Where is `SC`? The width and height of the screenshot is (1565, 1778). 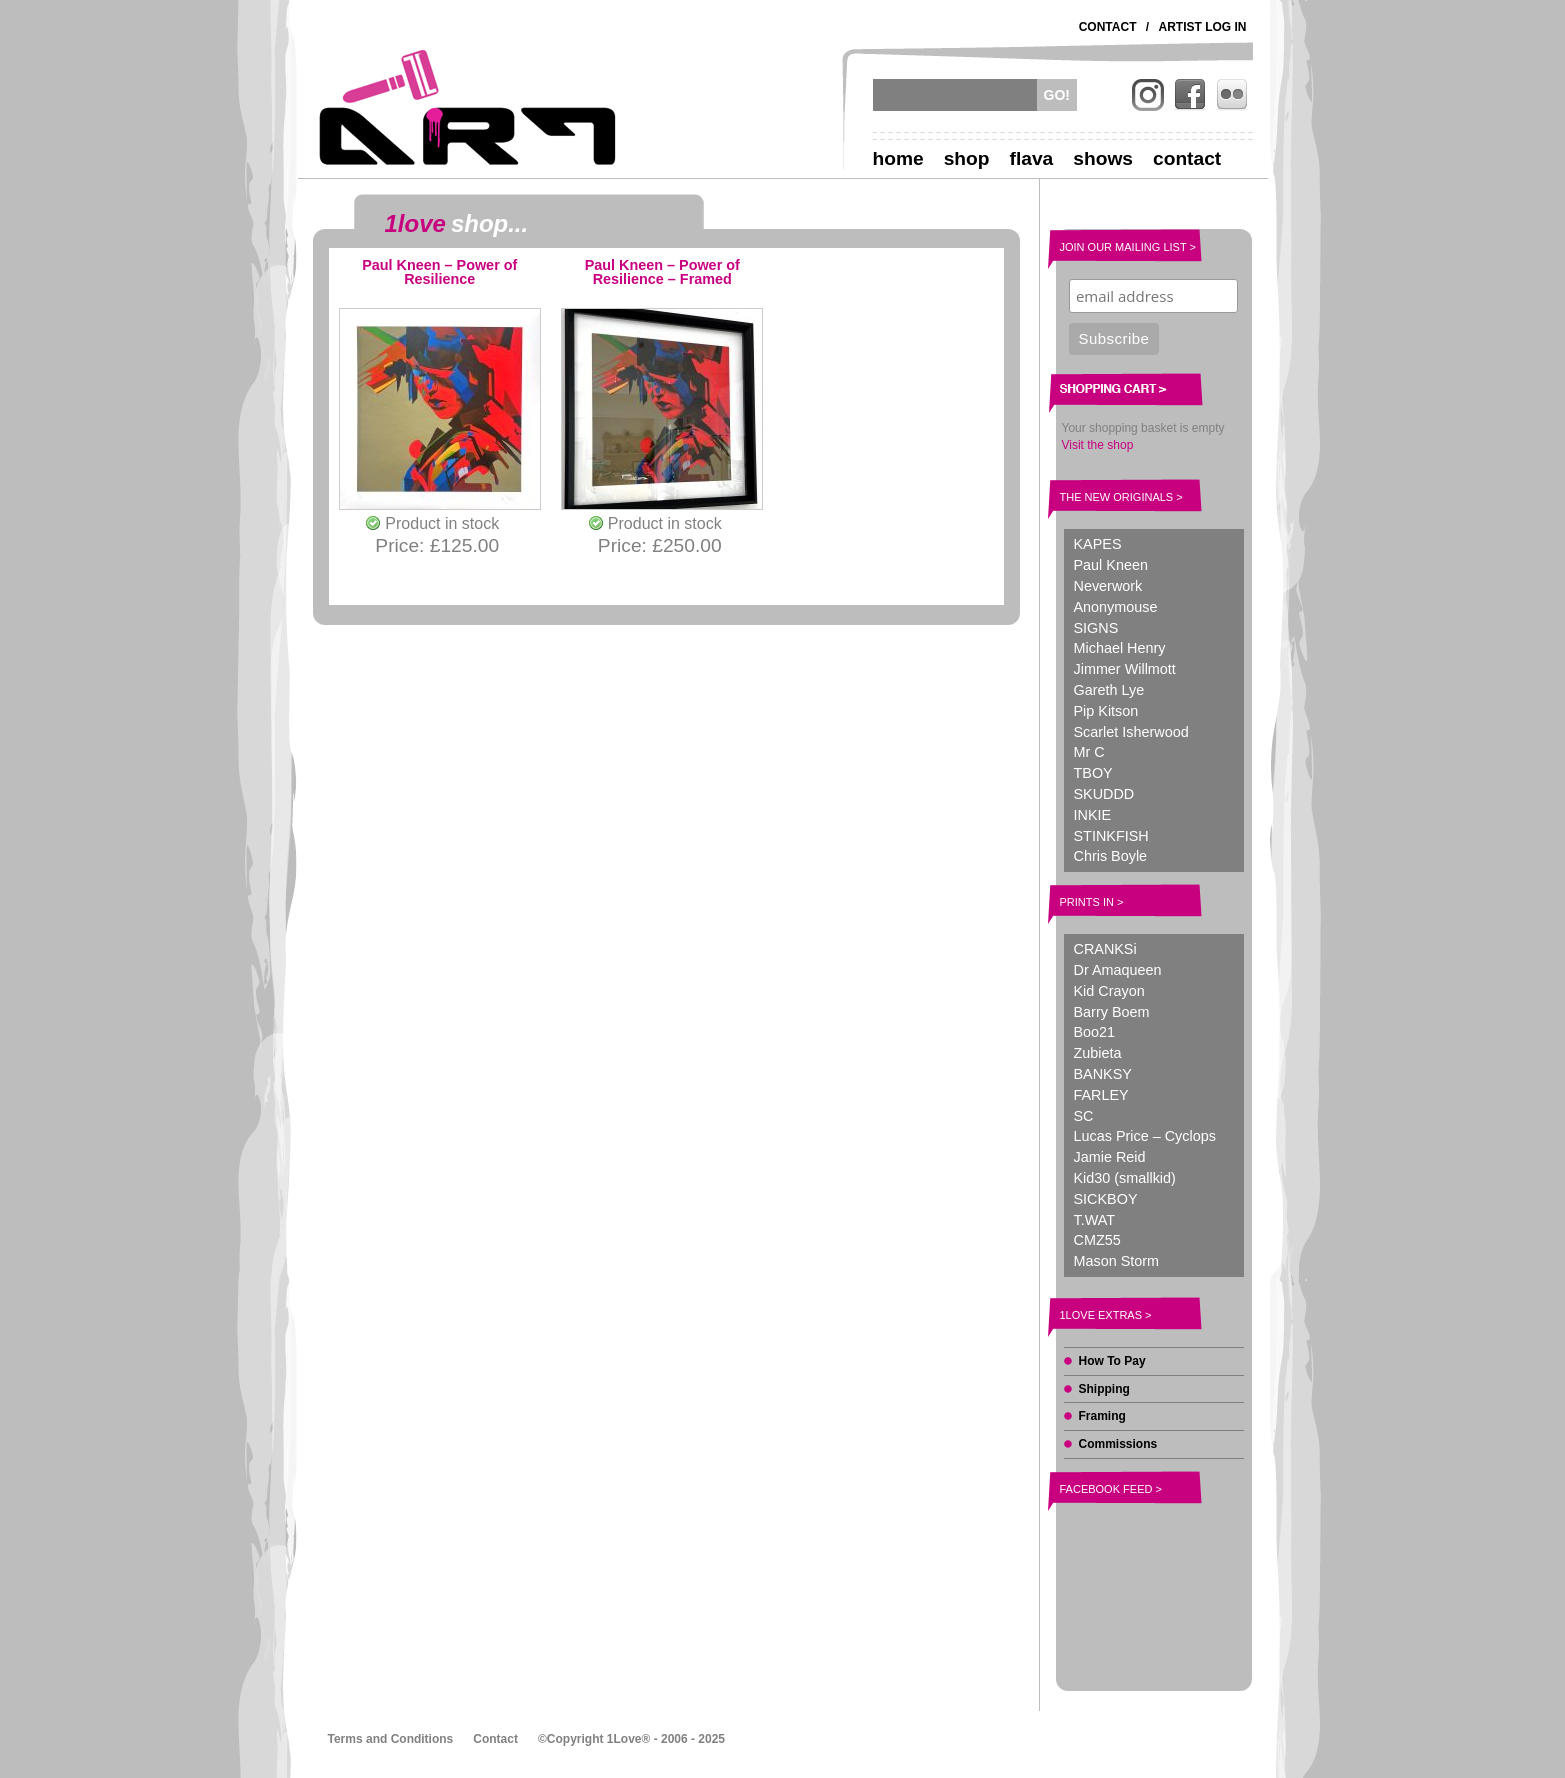
SC is located at coordinates (1084, 1116).